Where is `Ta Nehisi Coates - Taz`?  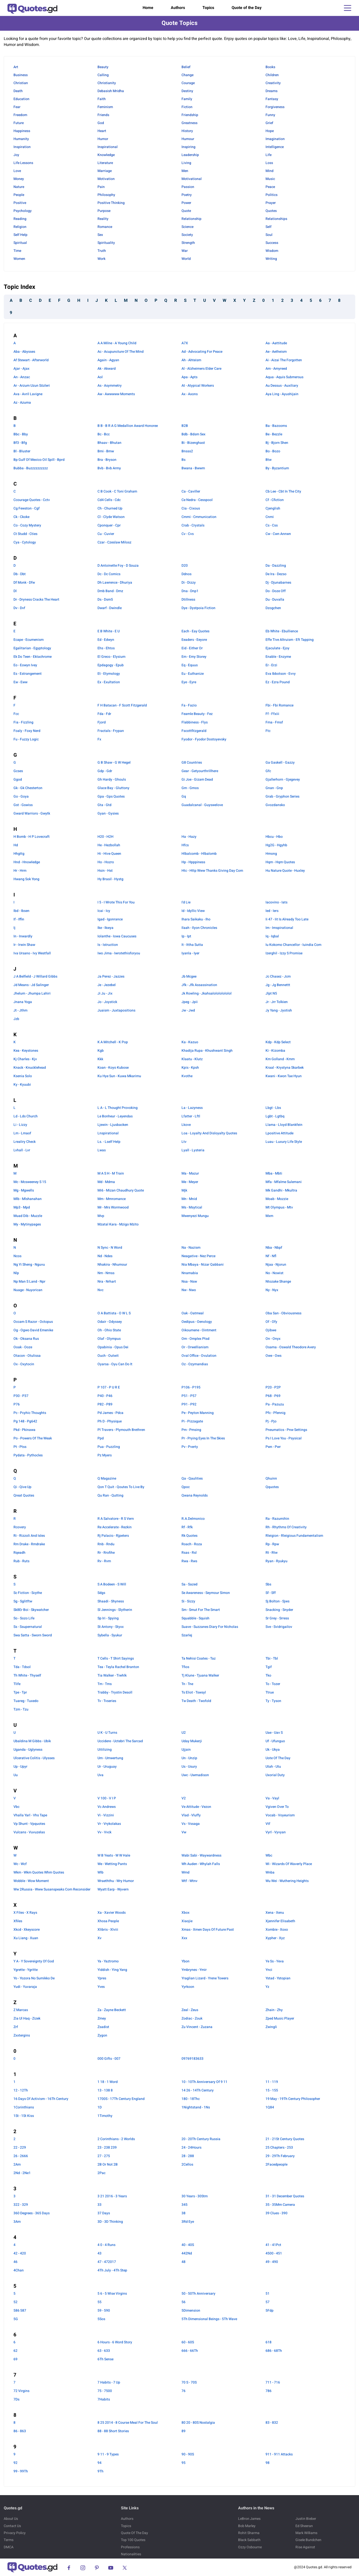
Ta Nehisi Coates - Taz is located at coordinates (198, 1658).